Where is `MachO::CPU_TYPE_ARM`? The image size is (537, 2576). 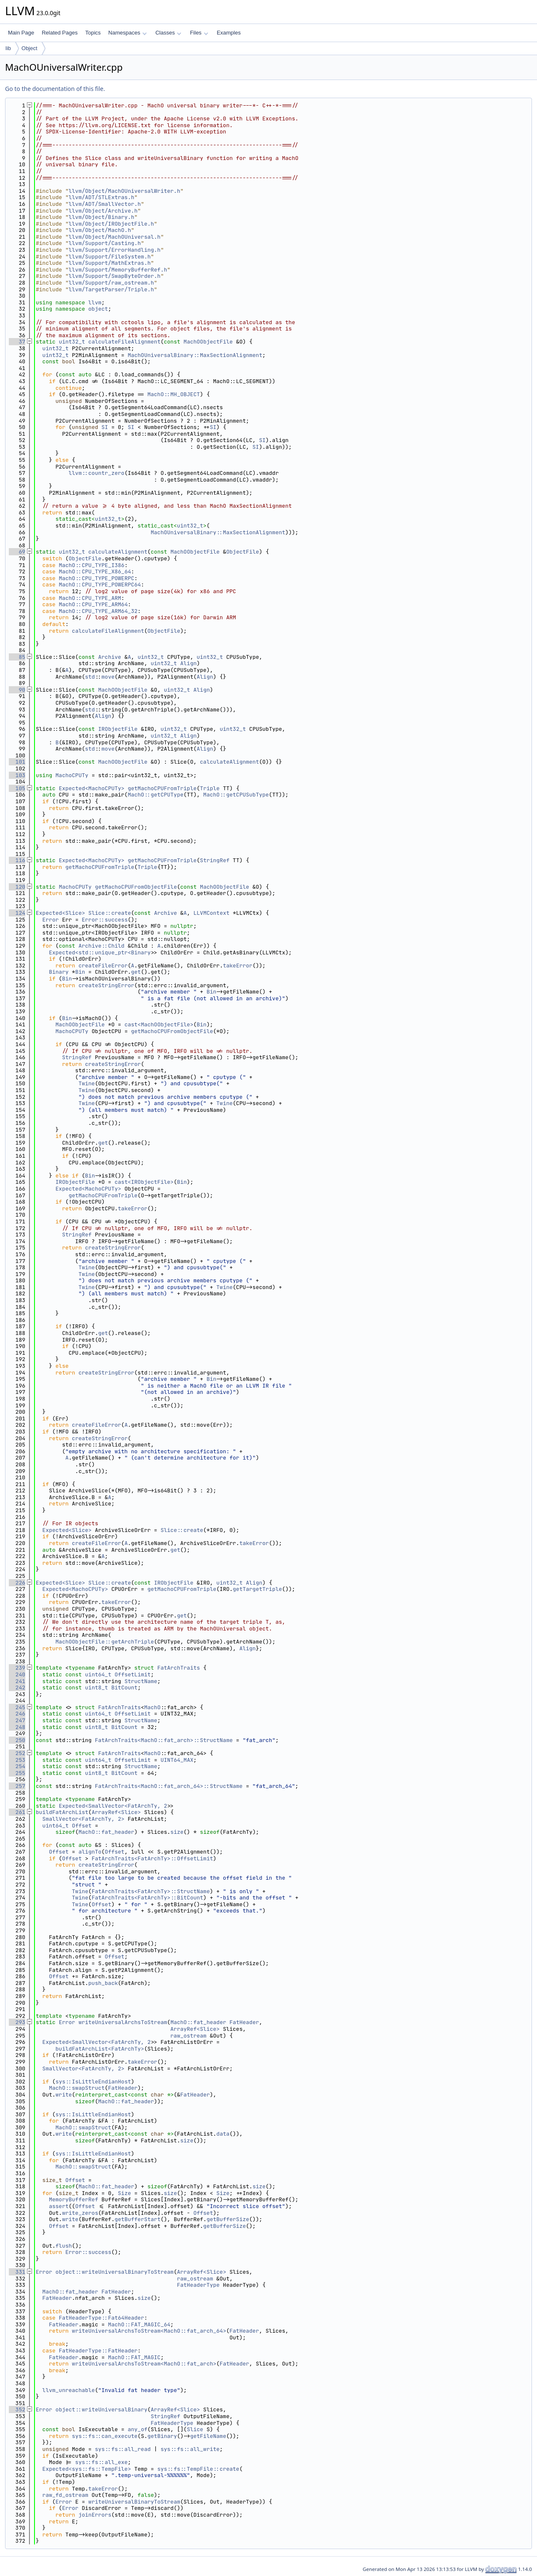 MachO::CPU_TYPE_ARM is located at coordinates (90, 598).